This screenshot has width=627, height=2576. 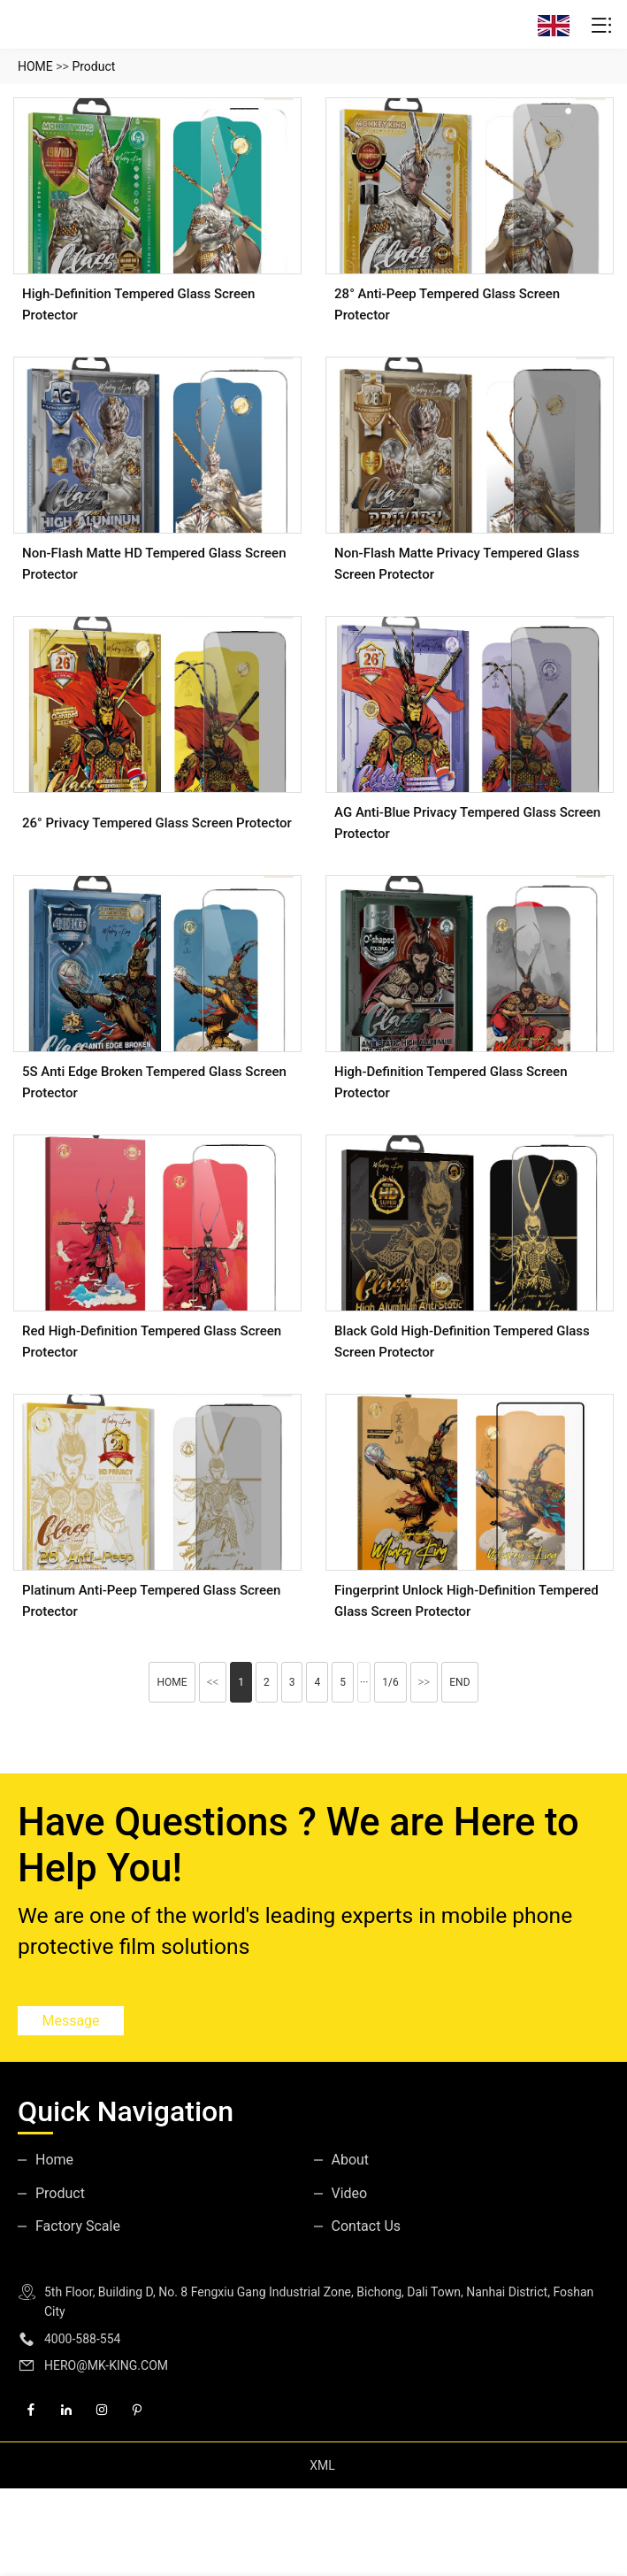 What do you see at coordinates (350, 2193) in the screenshot?
I see `Video` at bounding box center [350, 2193].